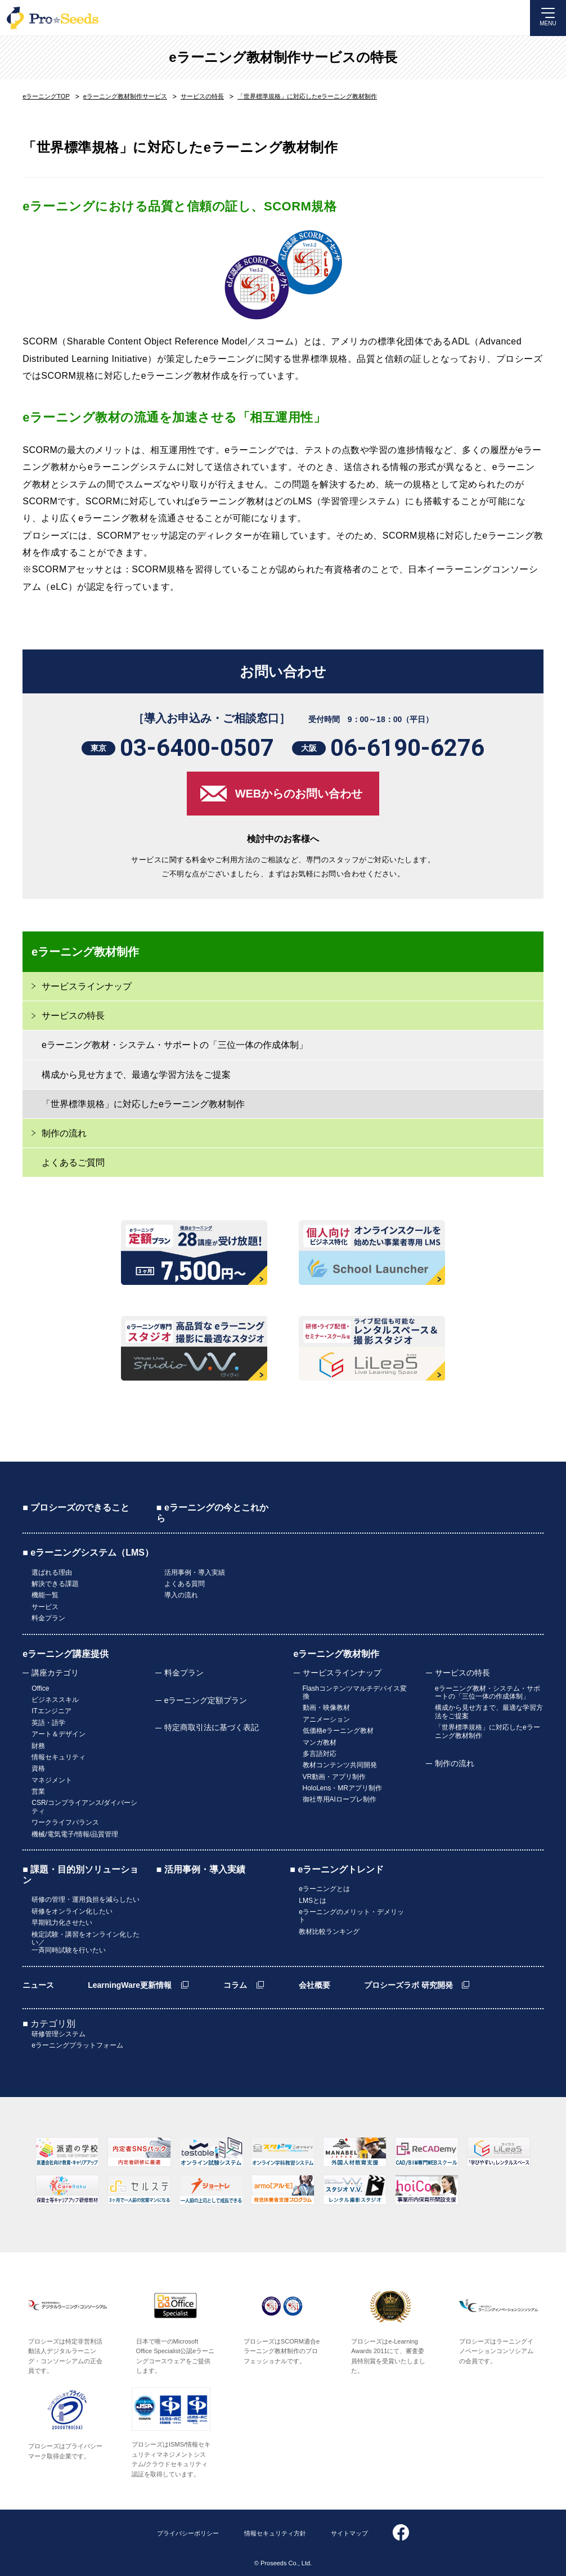 This screenshot has height=2576, width=566. Describe the element at coordinates (462, 1672) in the screenshot. I see `サービスの特長` at that location.